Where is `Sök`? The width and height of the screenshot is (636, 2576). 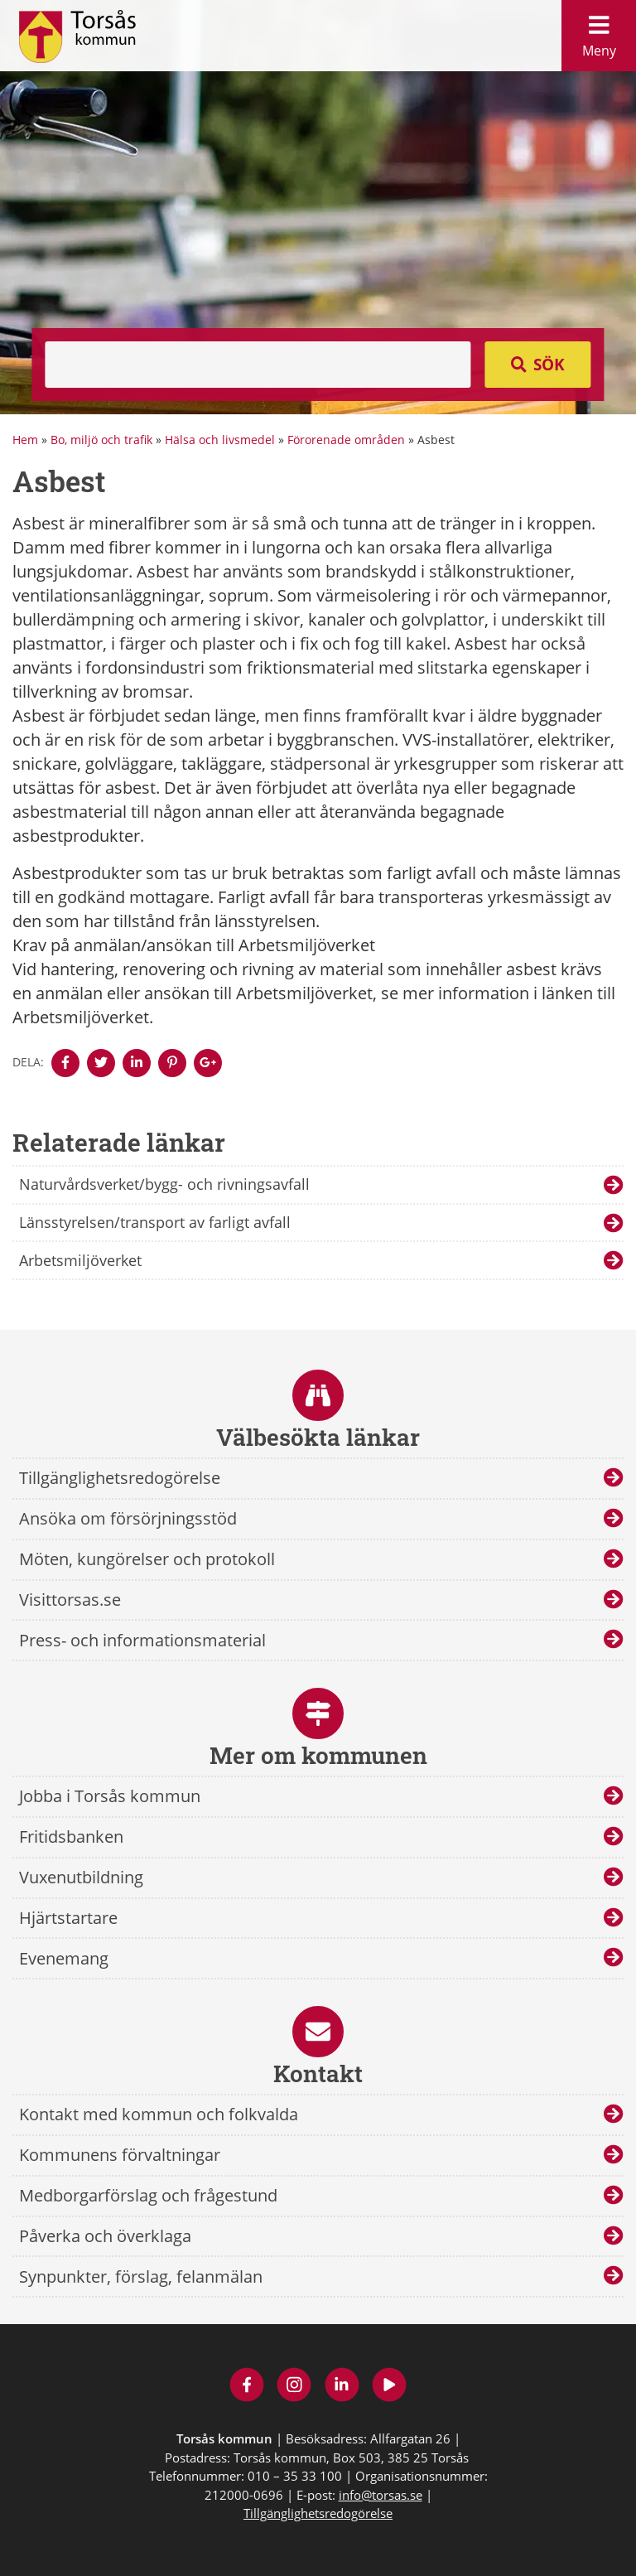 Sök is located at coordinates (549, 364).